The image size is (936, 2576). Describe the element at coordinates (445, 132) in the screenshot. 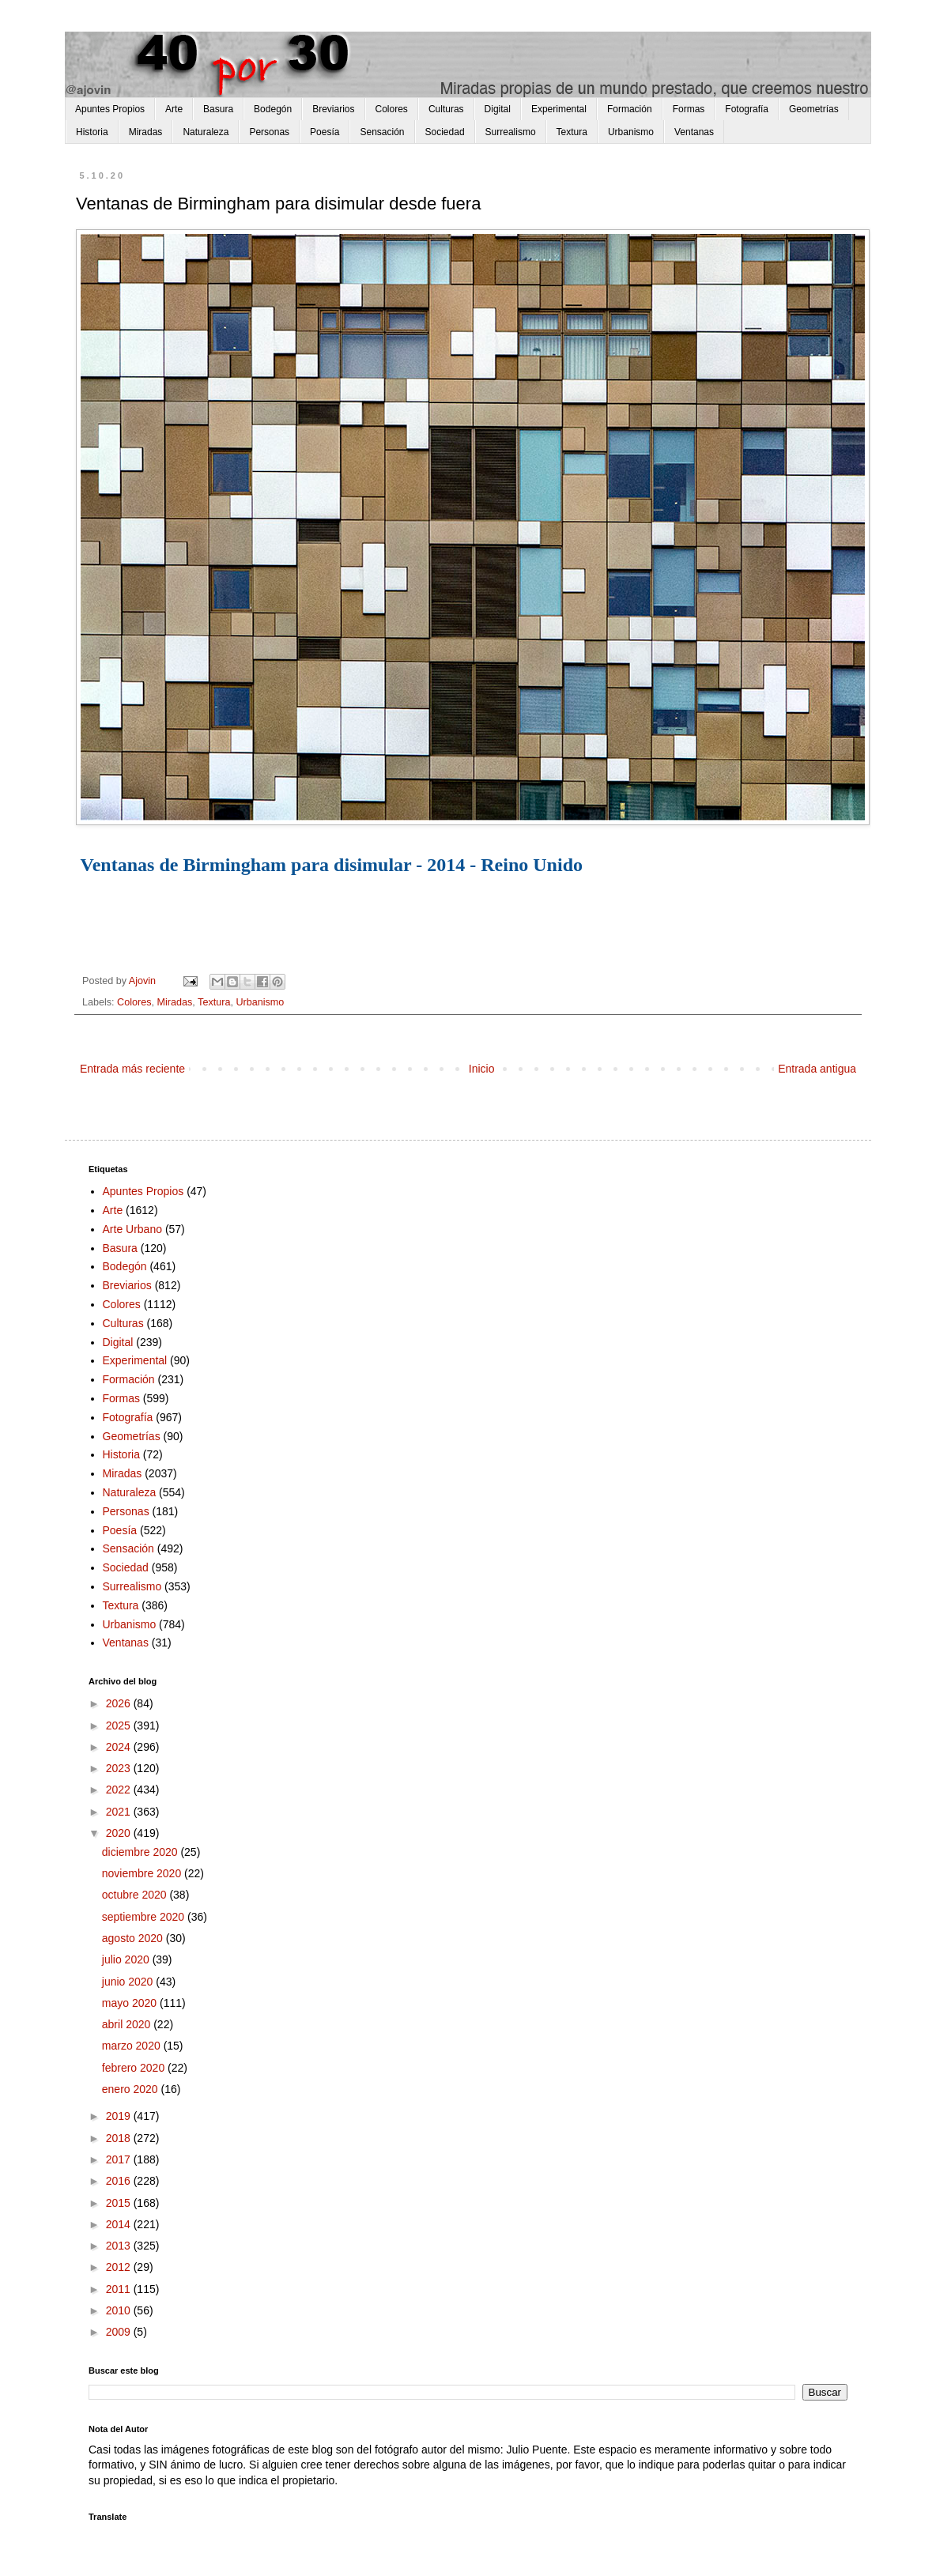

I see `Sociedad` at that location.